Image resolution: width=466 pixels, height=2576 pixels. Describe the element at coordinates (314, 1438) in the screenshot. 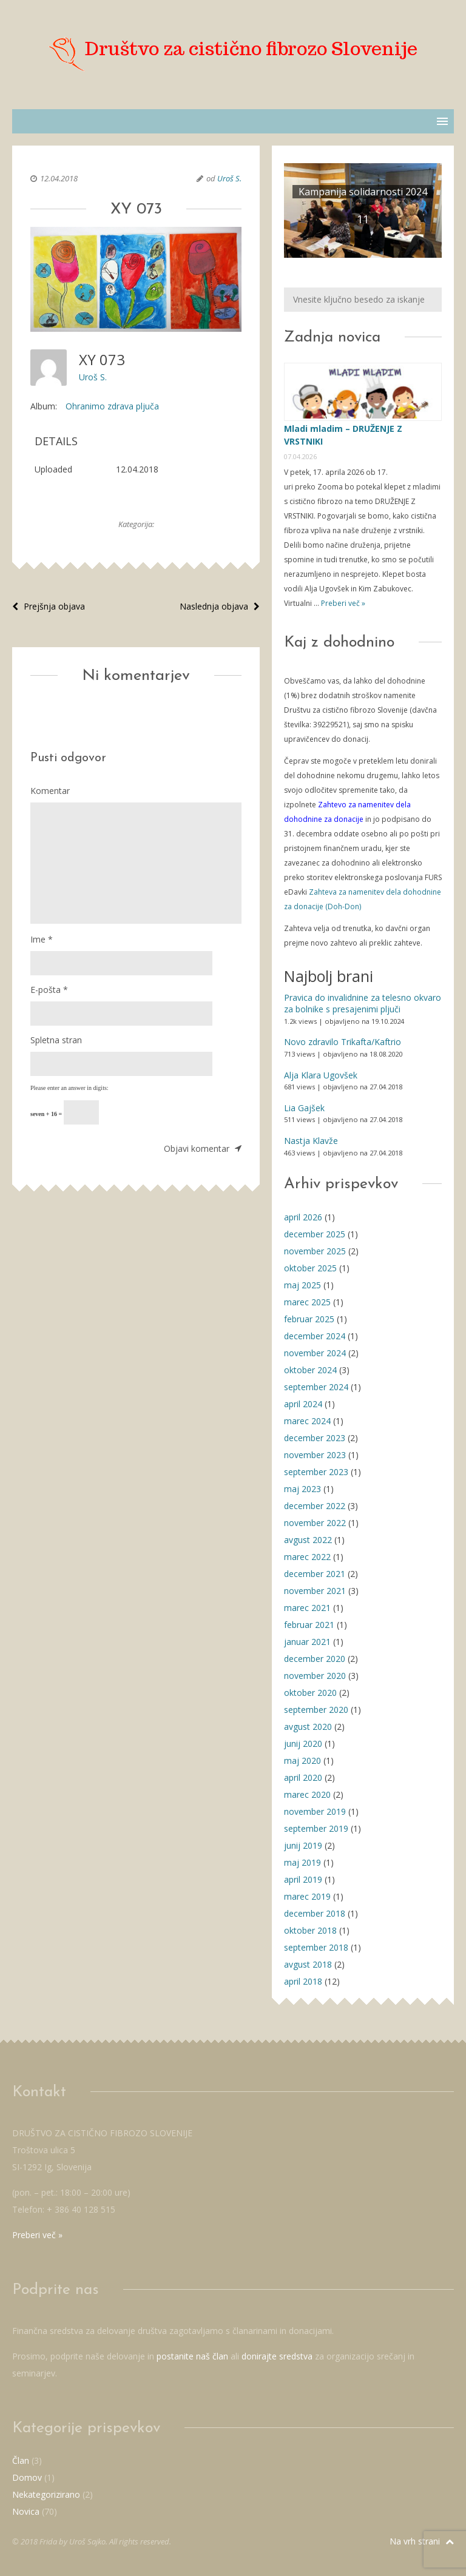

I see `december 2023` at that location.